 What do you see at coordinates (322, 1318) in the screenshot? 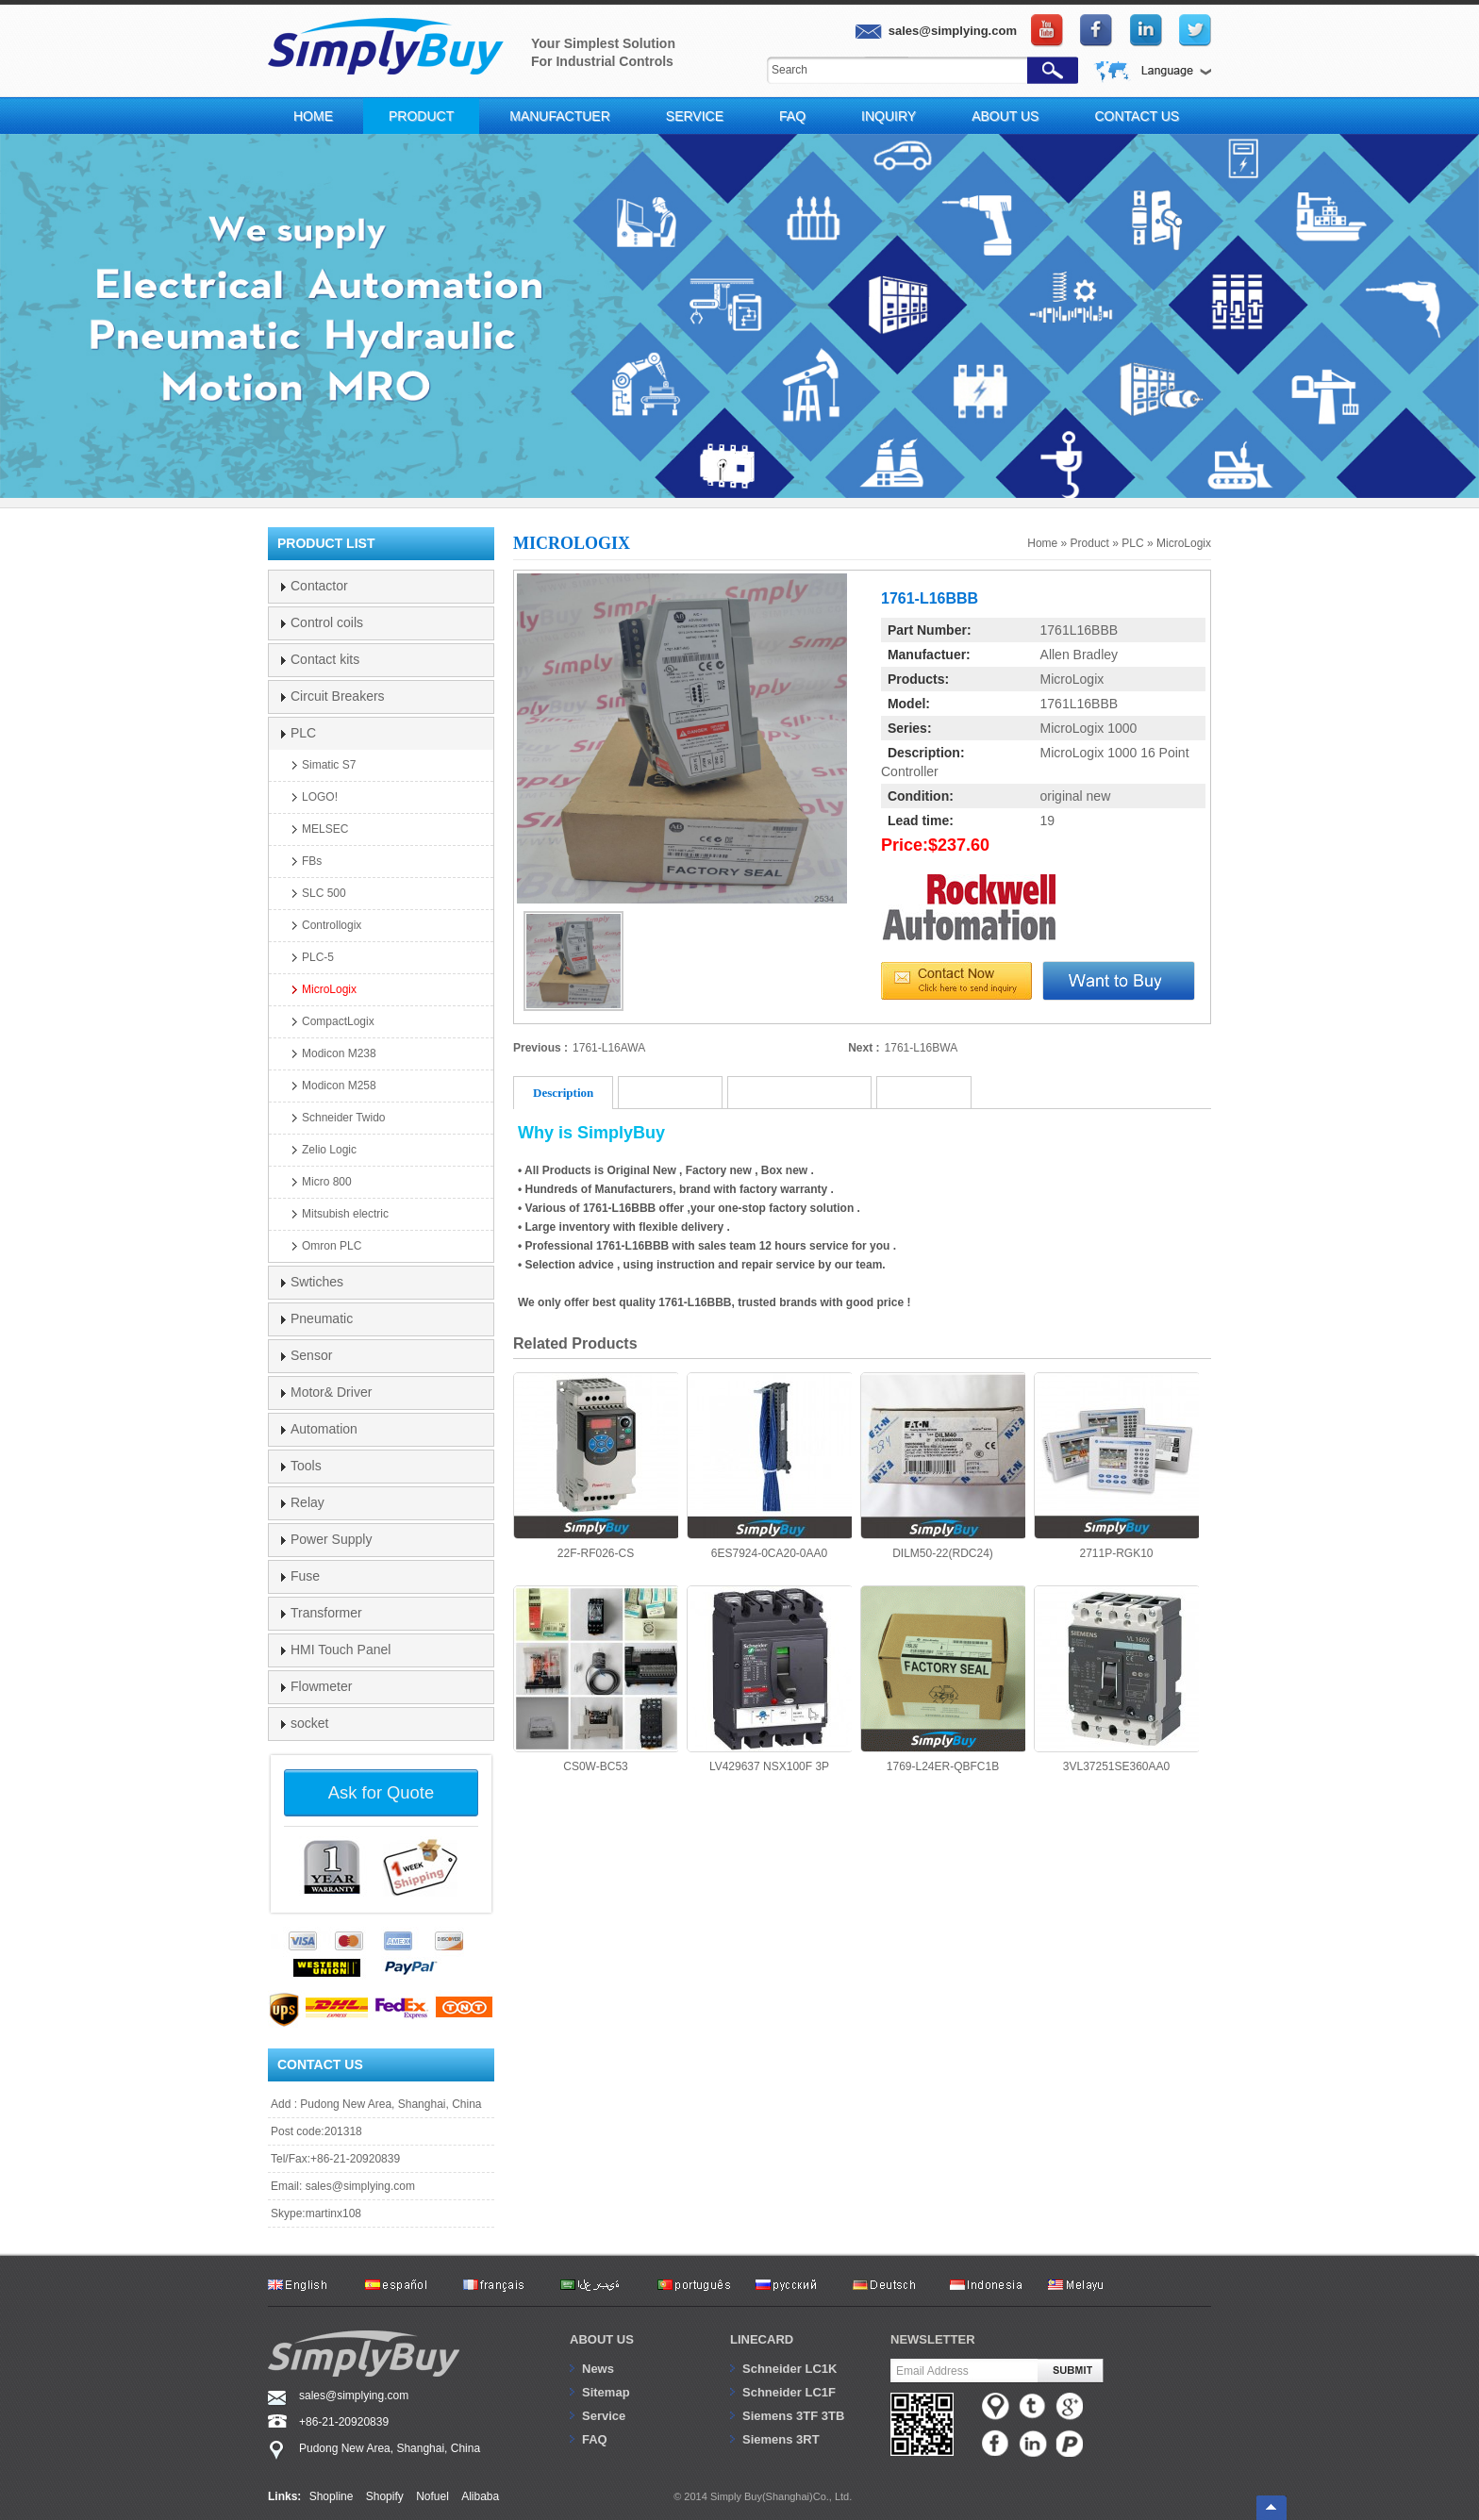
I see `Pneumatic` at bounding box center [322, 1318].